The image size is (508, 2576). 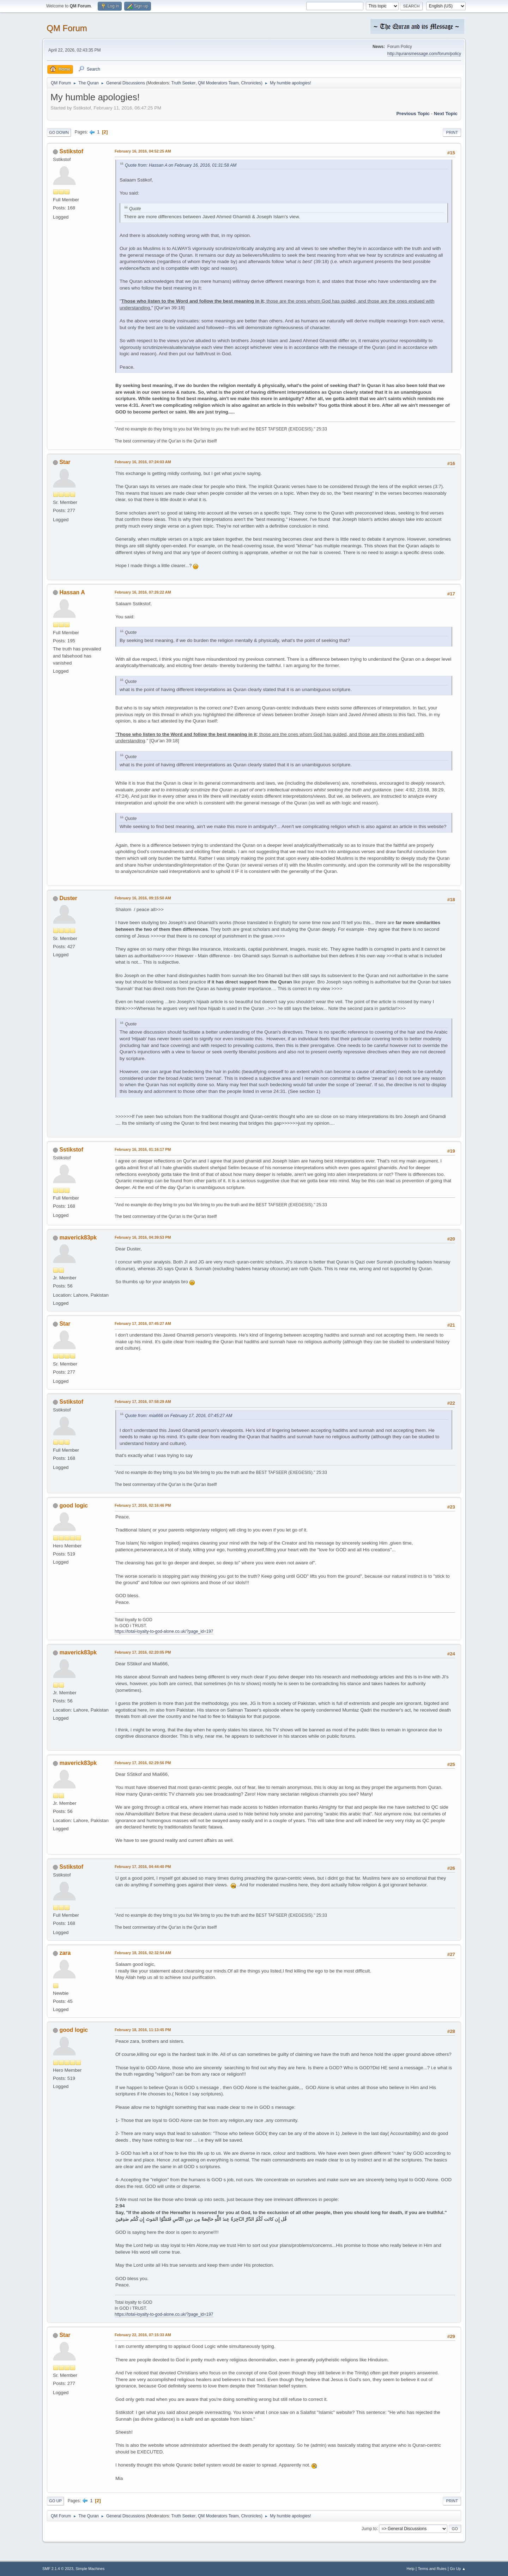 What do you see at coordinates (180, 165) in the screenshot?
I see `Quote from: Hassan A on February 16, 2016, 01:31:58 AM` at bounding box center [180, 165].